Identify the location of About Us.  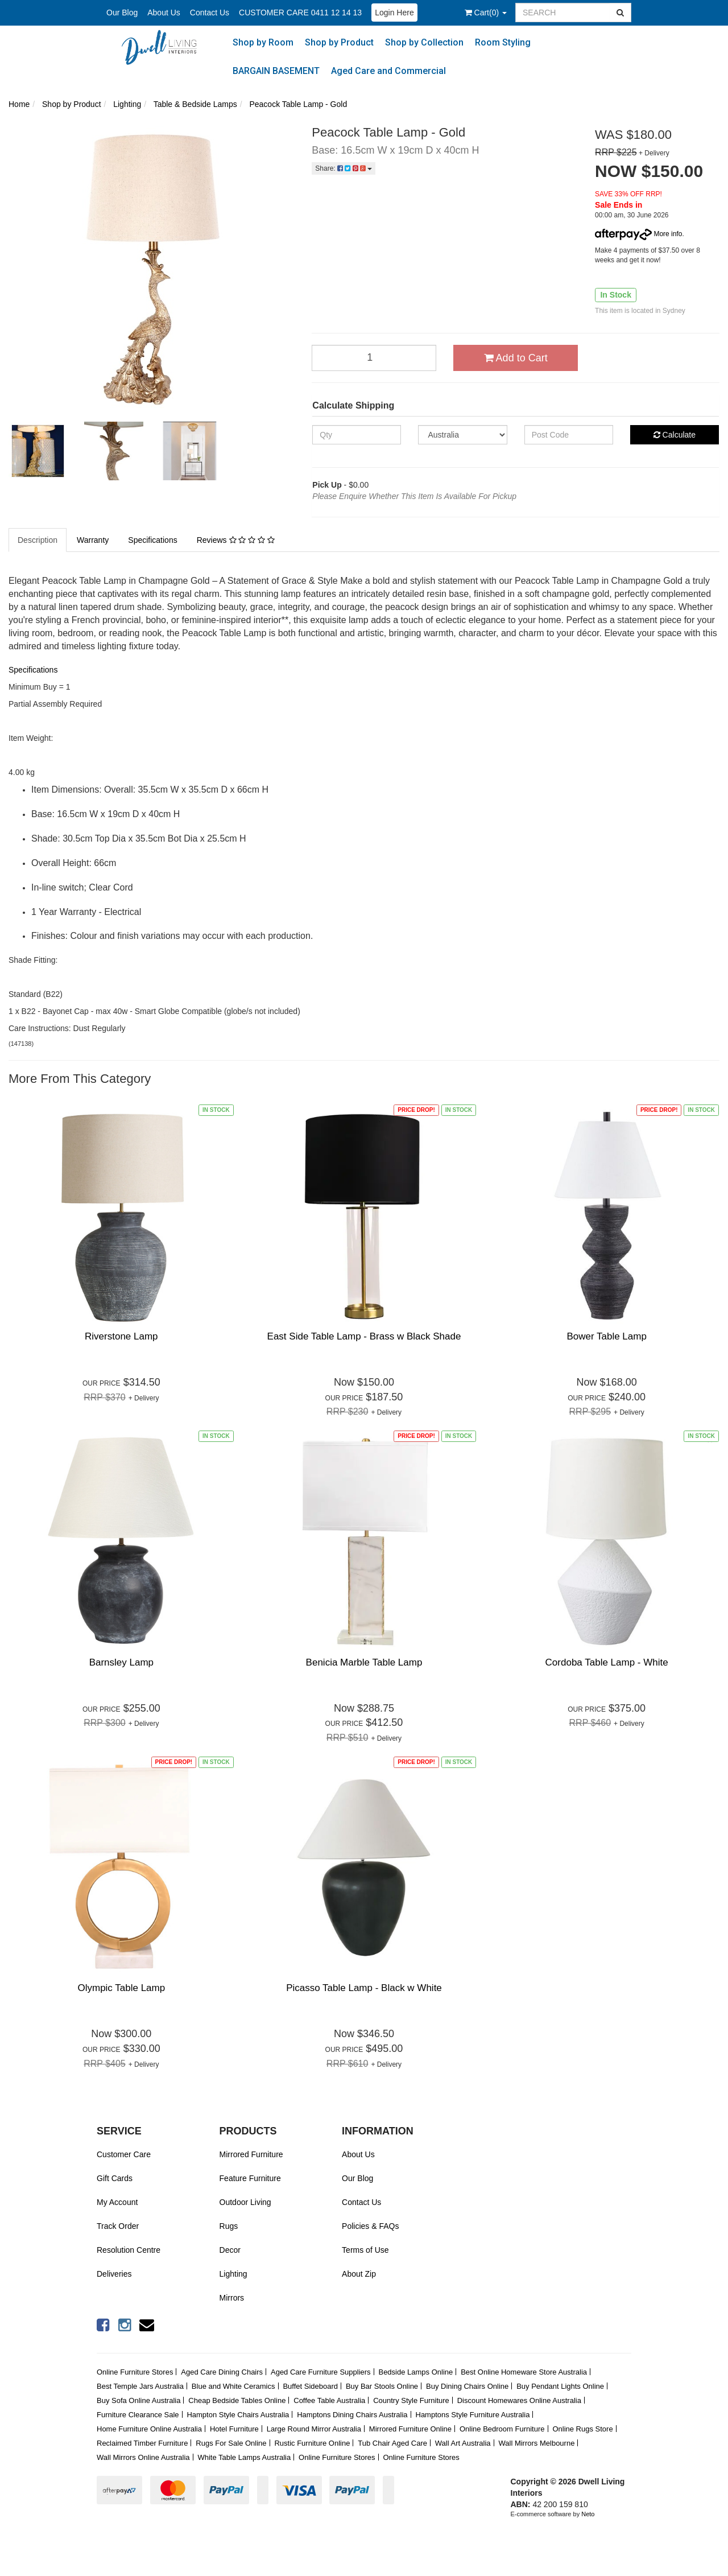
(163, 12).